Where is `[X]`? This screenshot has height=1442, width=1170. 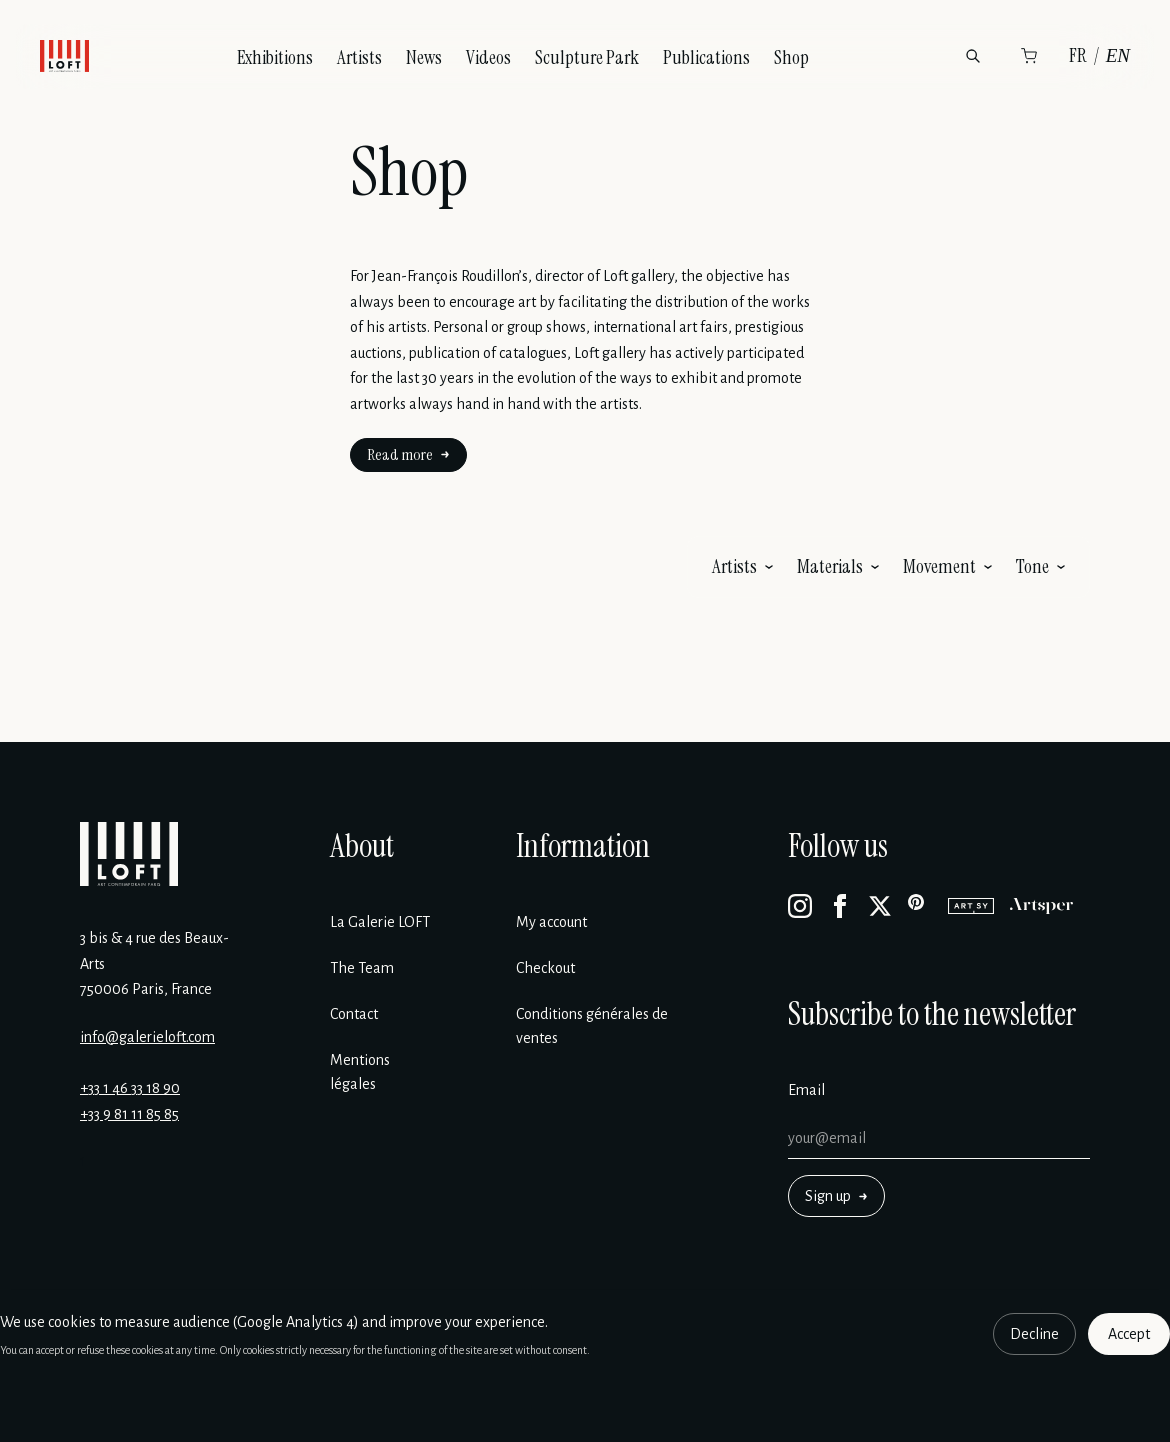 [X] is located at coordinates (880, 906).